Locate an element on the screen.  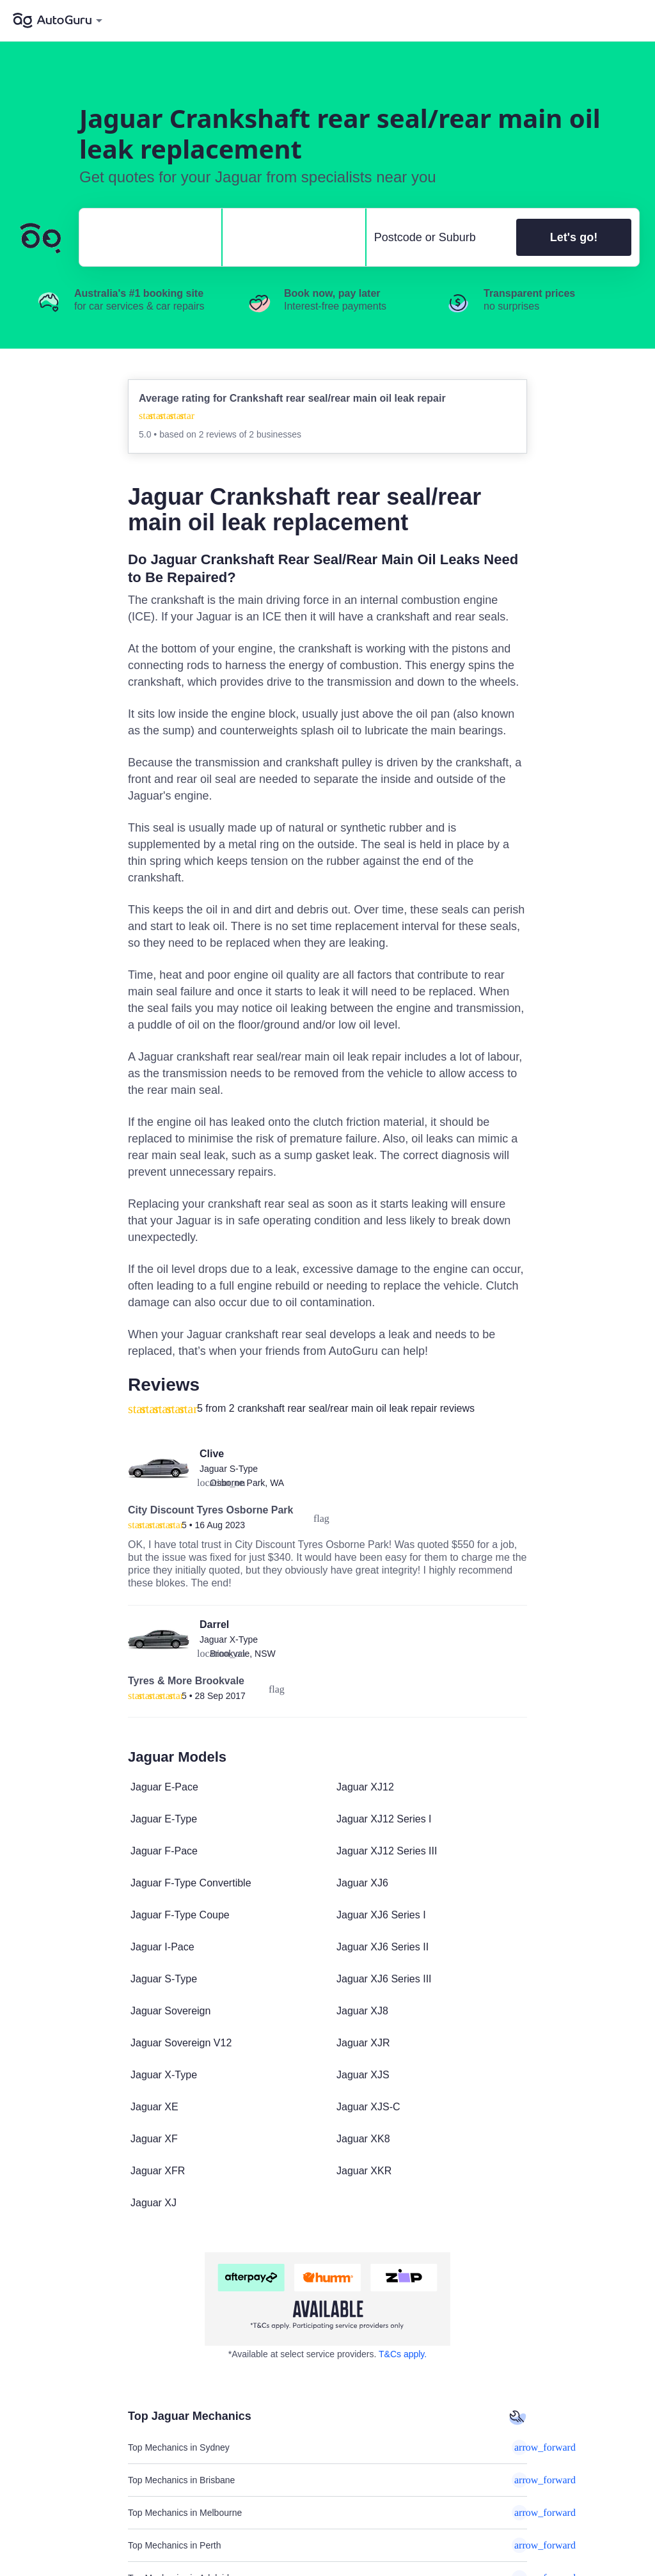
Jaguar E-Type is located at coordinates (163, 1818).